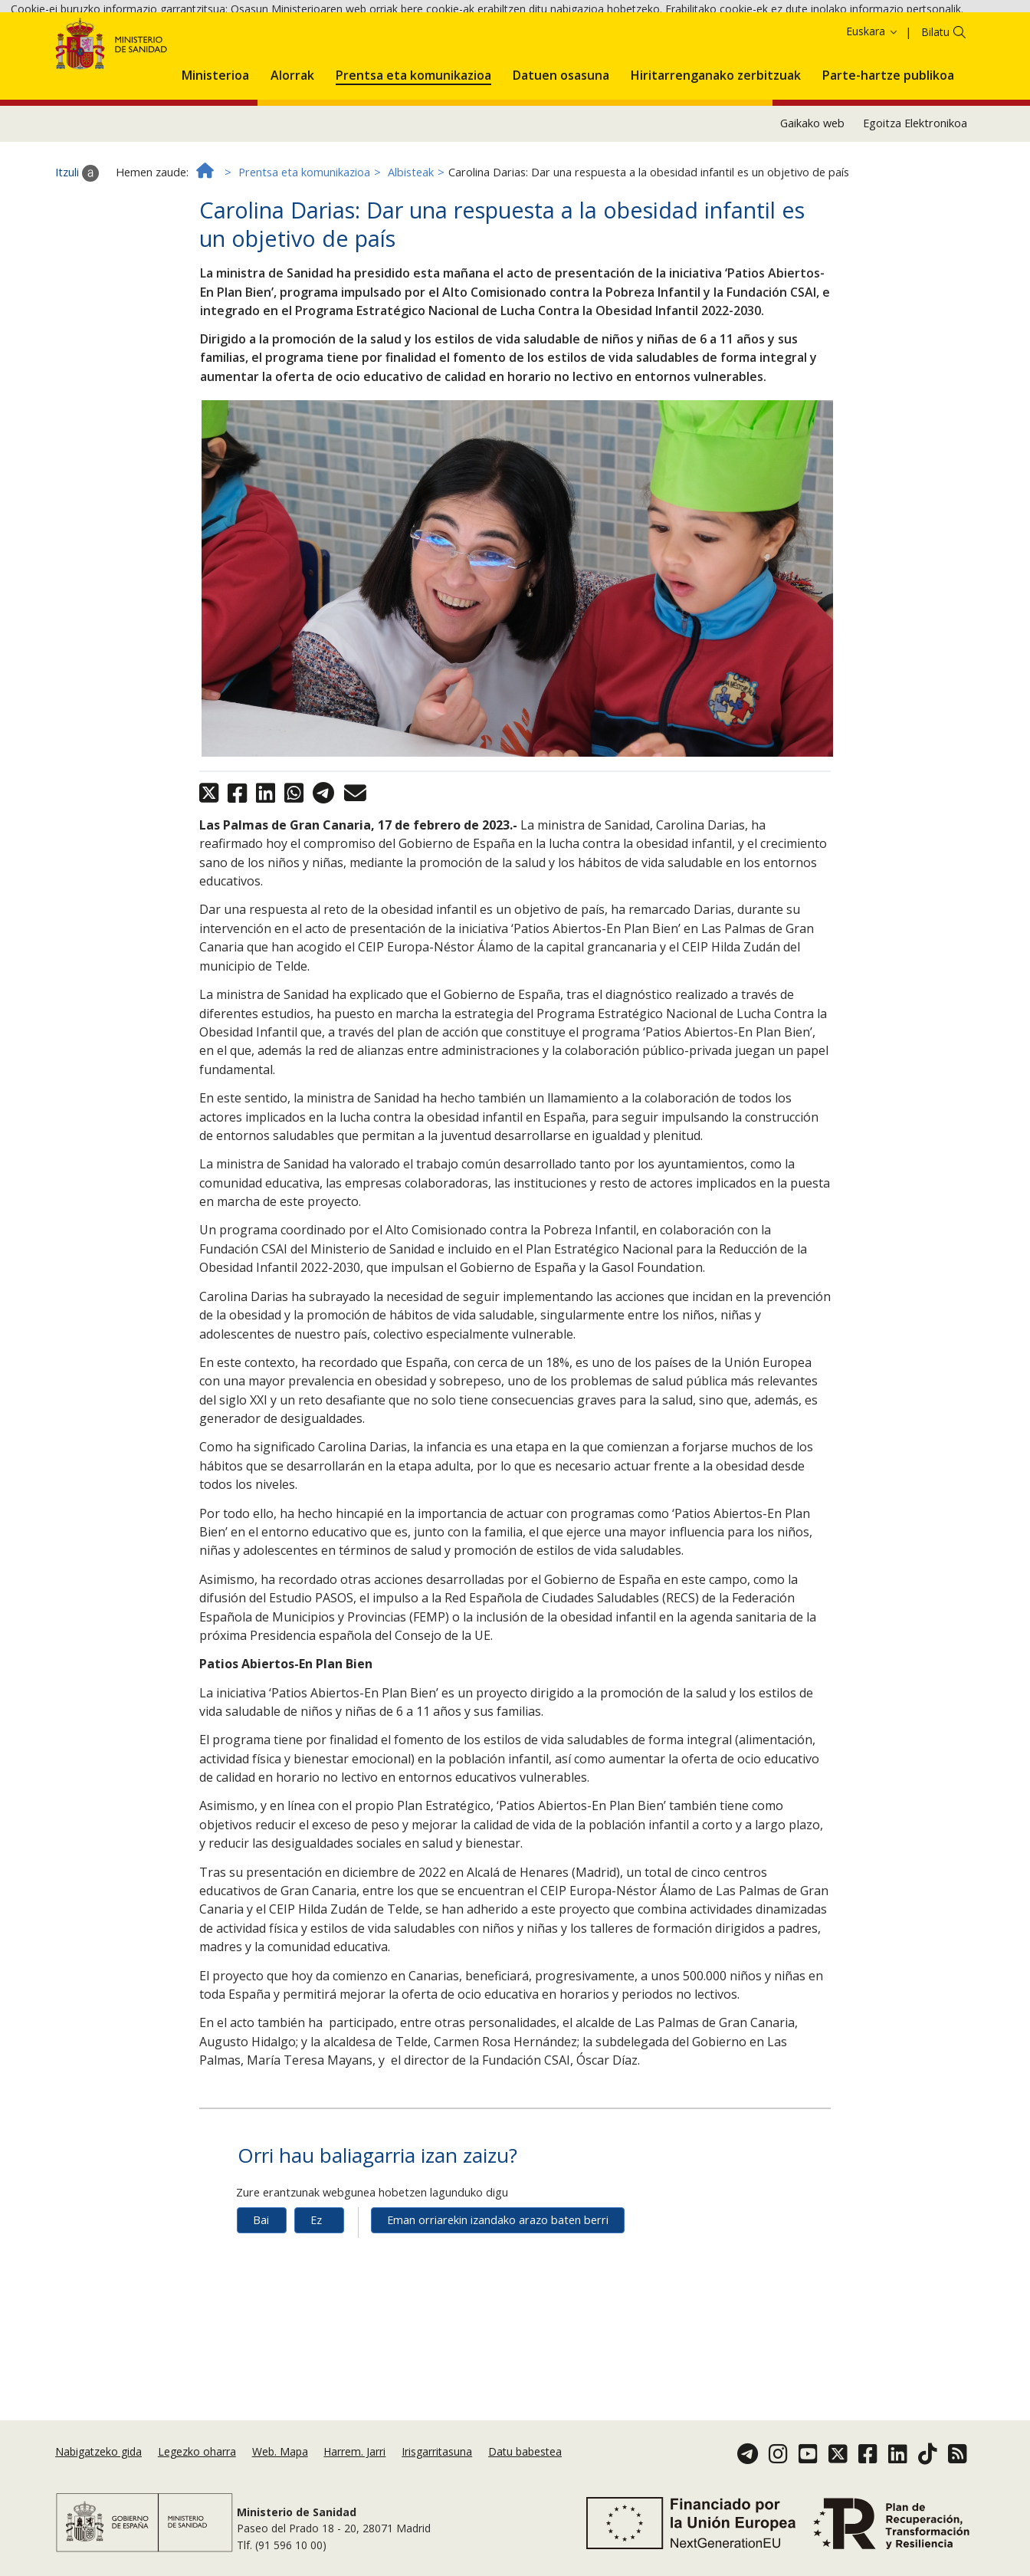 The width and height of the screenshot is (1030, 2576). What do you see at coordinates (497, 2306) in the screenshot?
I see `Eman orriarekin izandako arazo baten berri` at bounding box center [497, 2306].